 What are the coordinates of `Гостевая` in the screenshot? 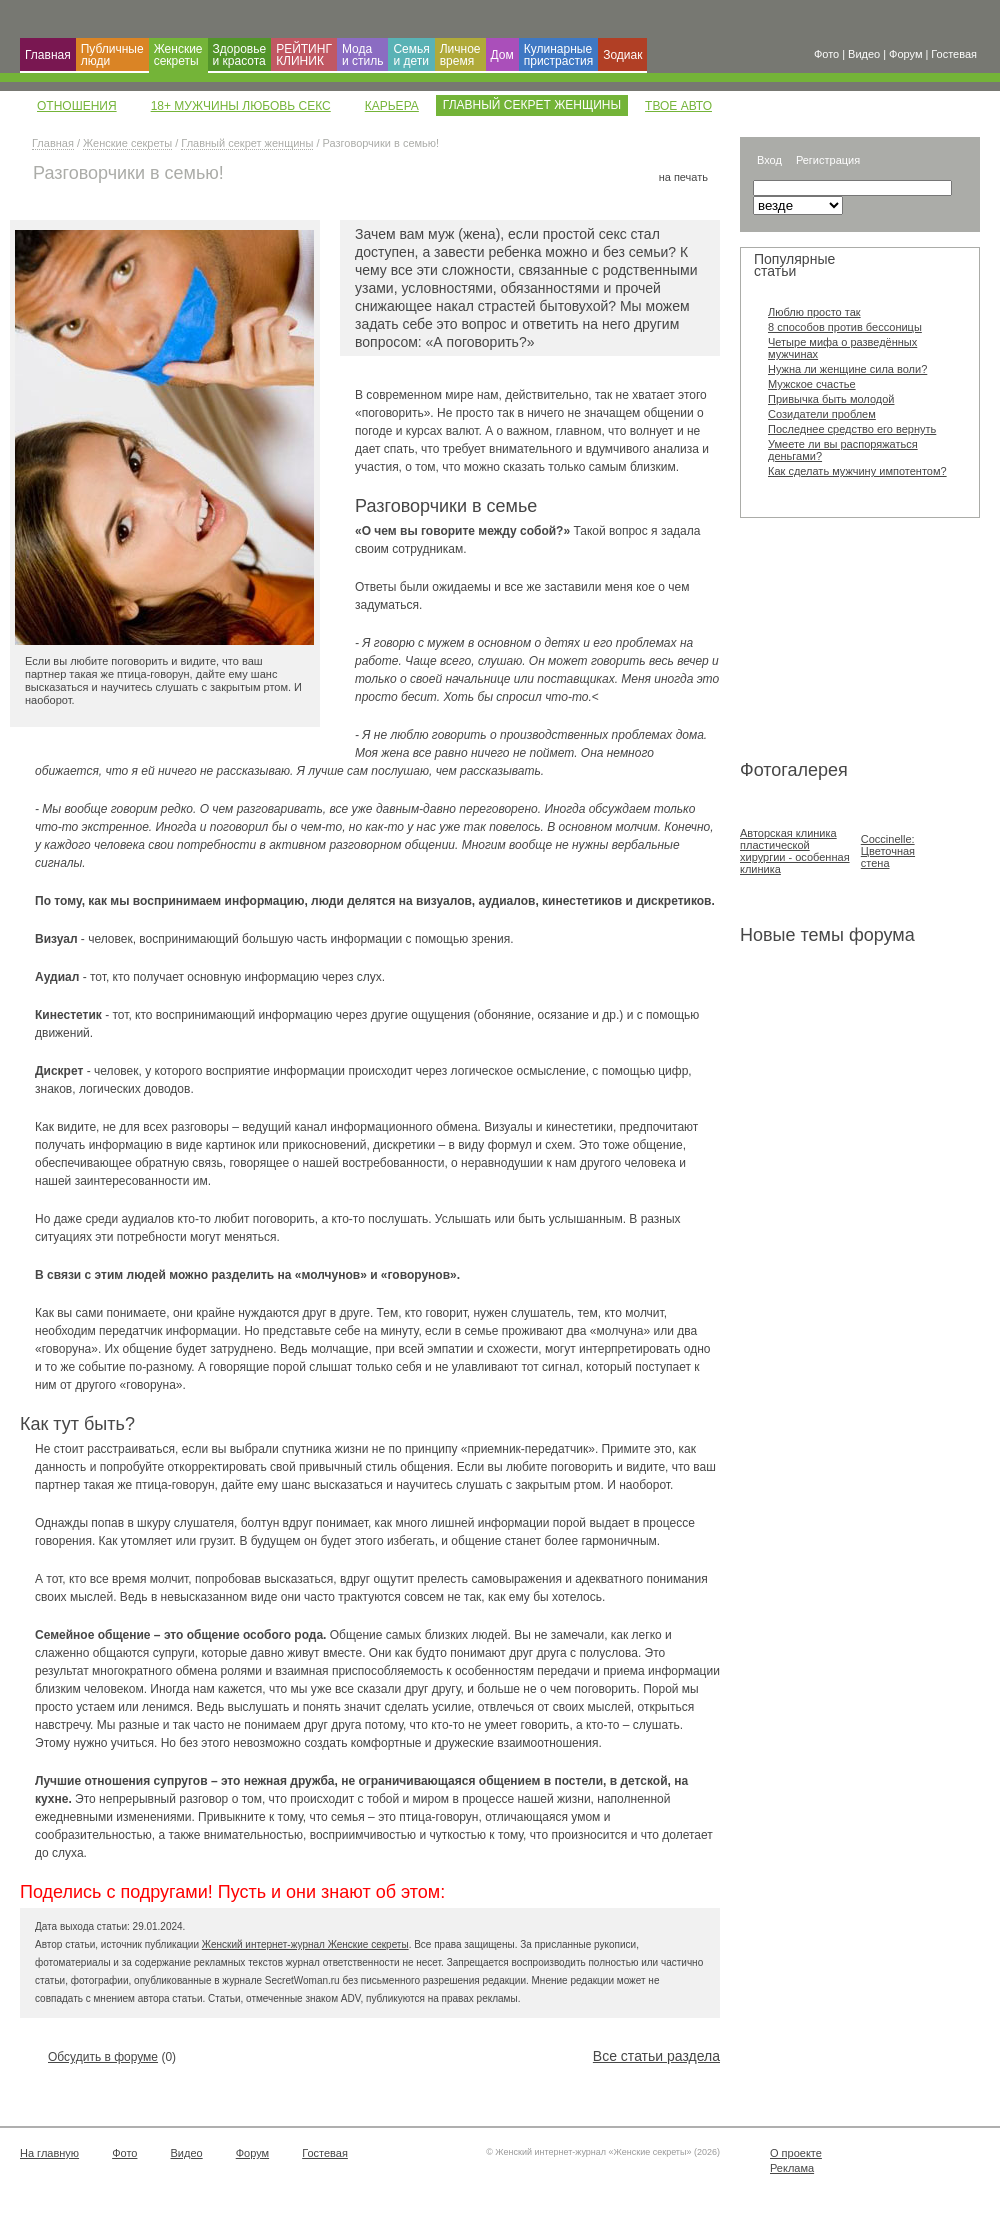 It's located at (325, 2153).